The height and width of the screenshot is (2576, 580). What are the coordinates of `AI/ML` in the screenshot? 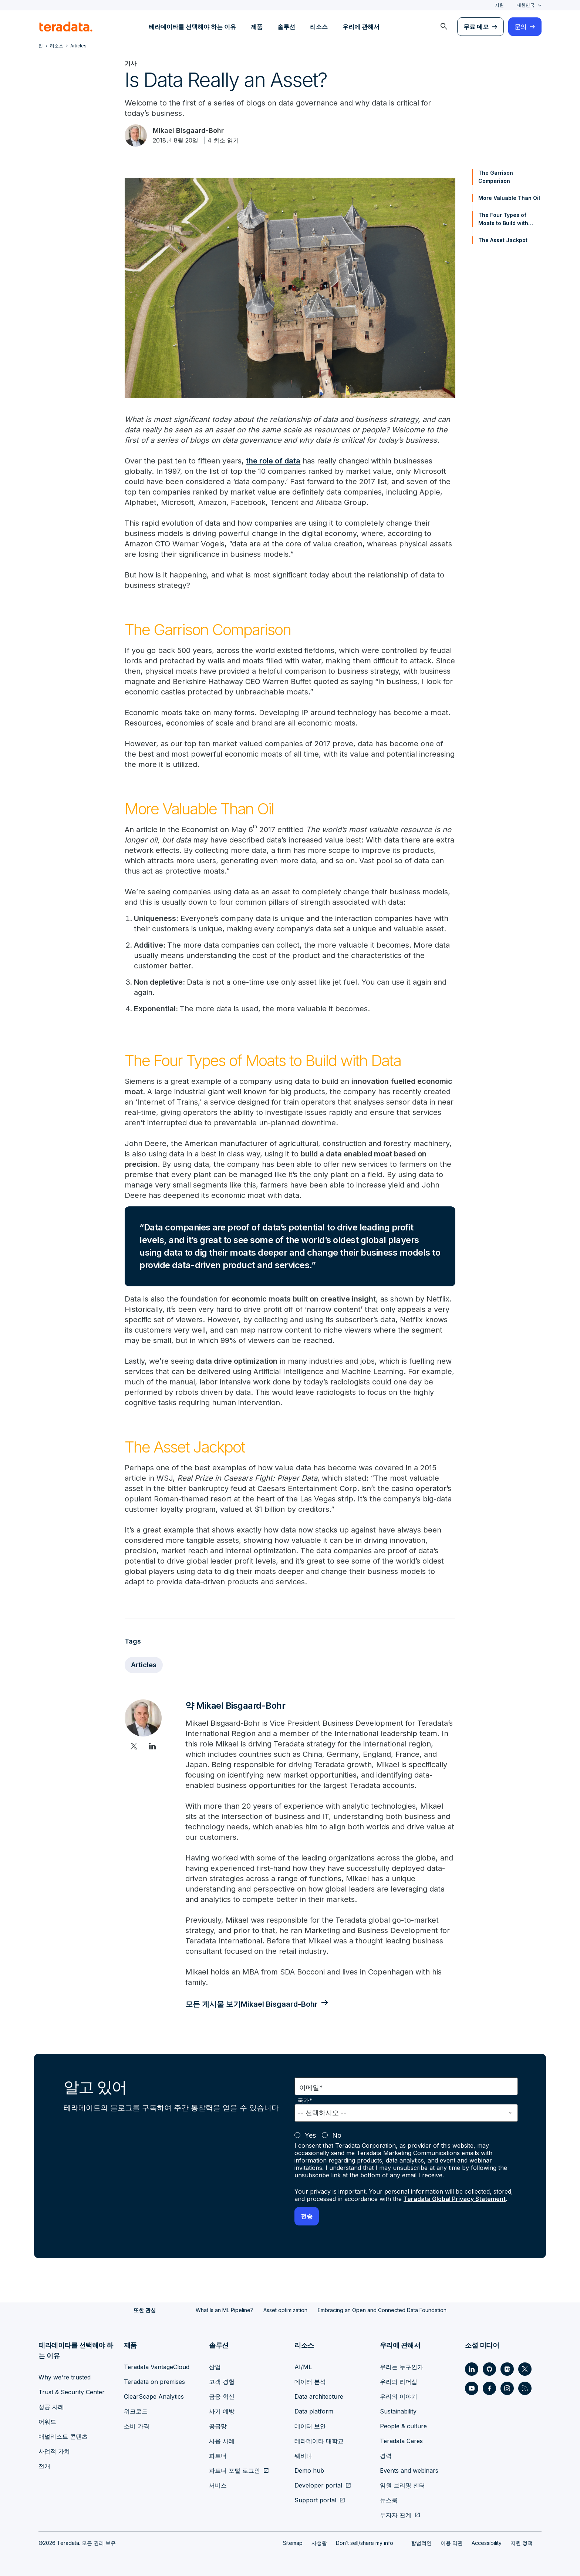 It's located at (303, 2367).